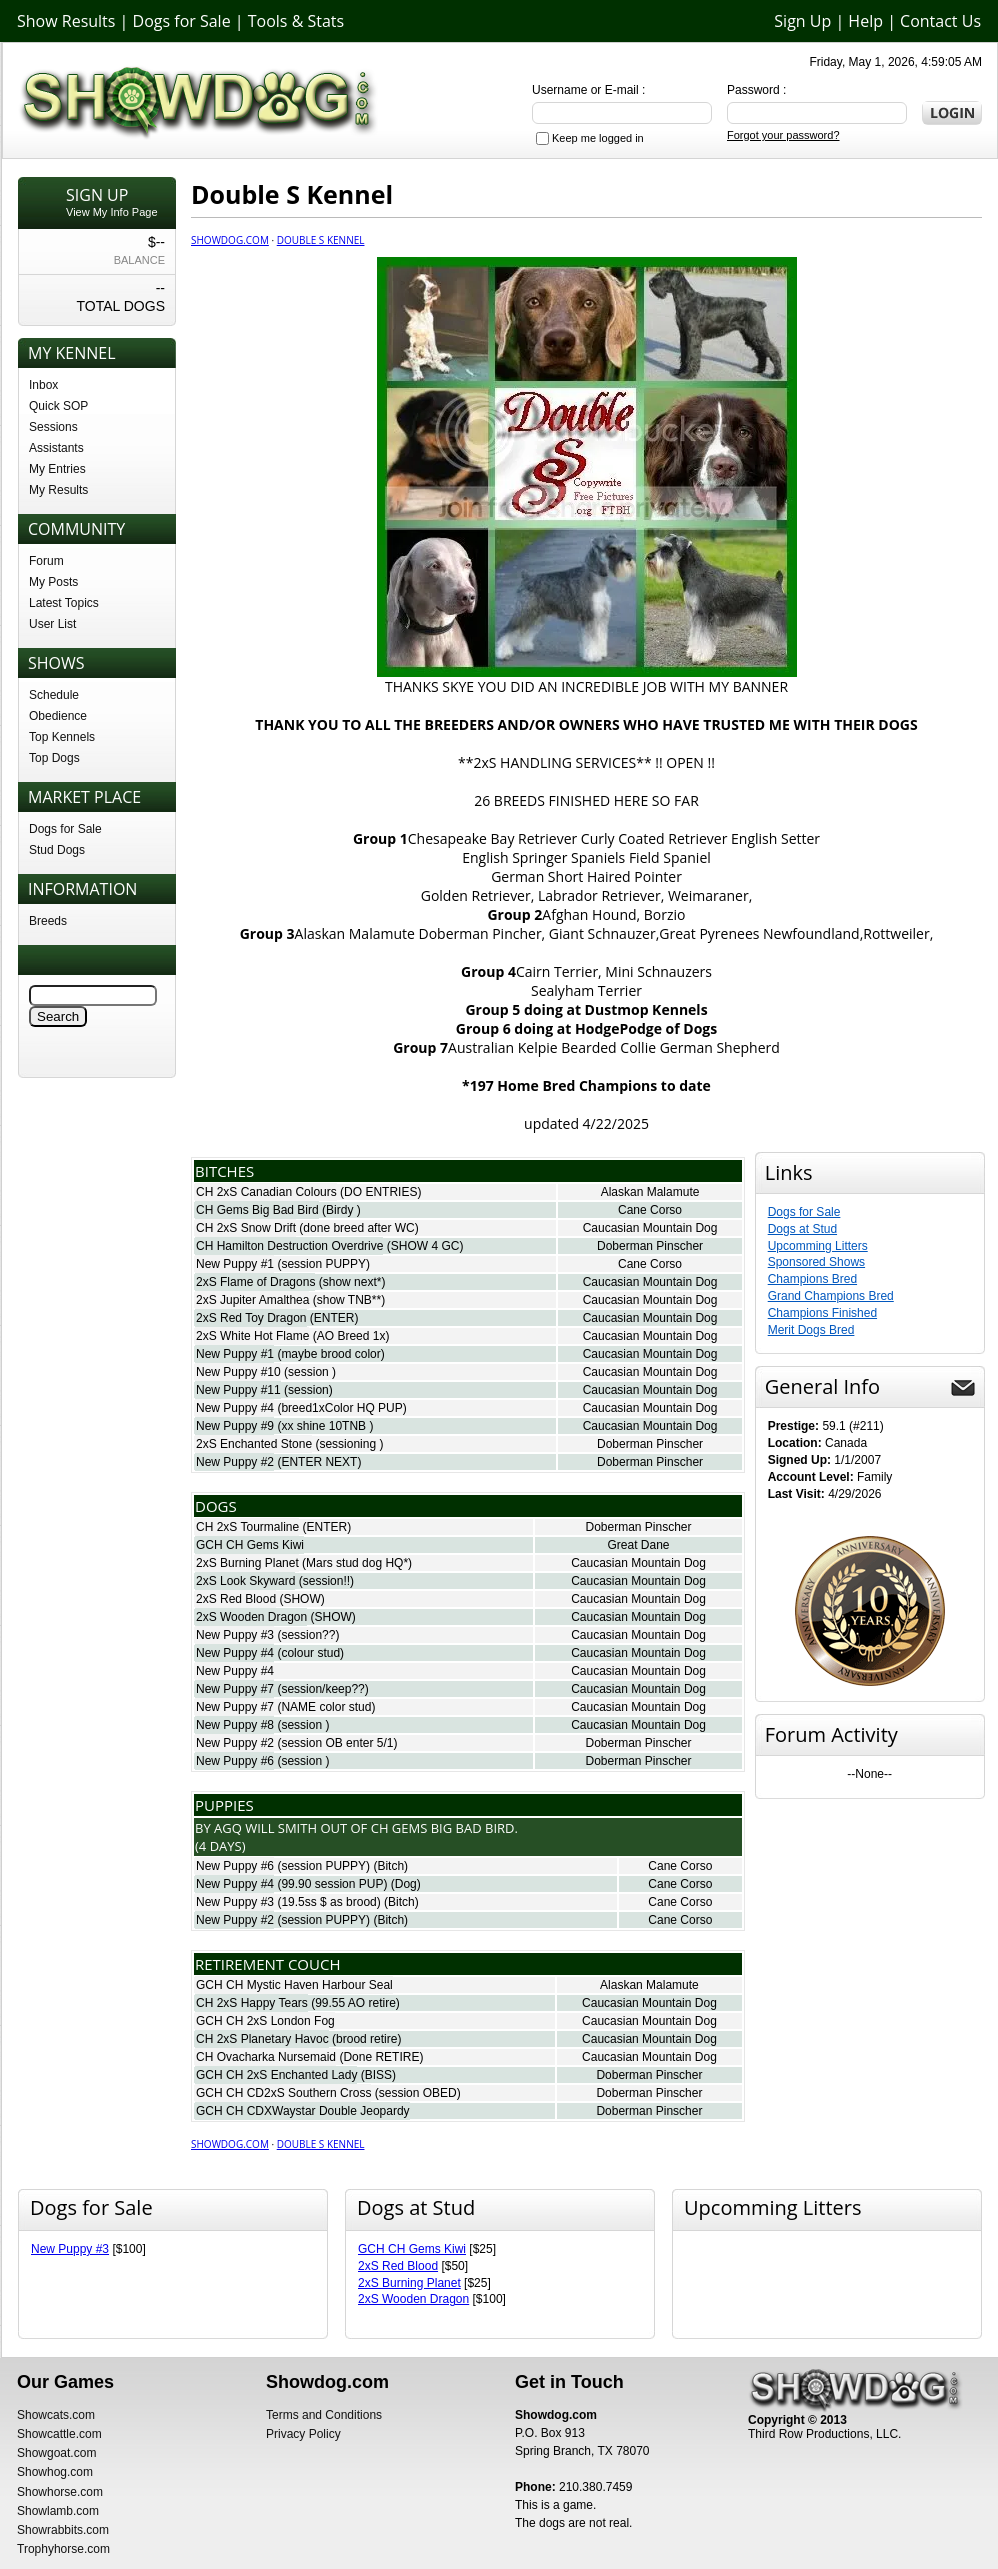 The width and height of the screenshot is (998, 2569). What do you see at coordinates (182, 21) in the screenshot?
I see `Dogs for Sale` at bounding box center [182, 21].